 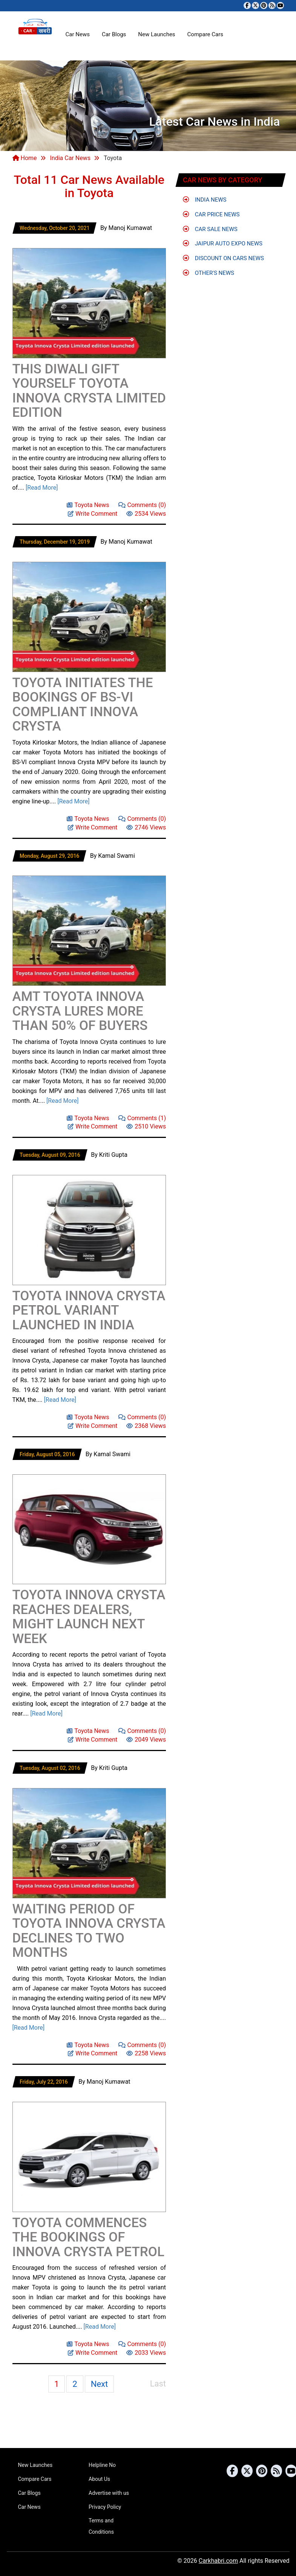 I want to click on Privacy Policy, so click(x=105, y=2507).